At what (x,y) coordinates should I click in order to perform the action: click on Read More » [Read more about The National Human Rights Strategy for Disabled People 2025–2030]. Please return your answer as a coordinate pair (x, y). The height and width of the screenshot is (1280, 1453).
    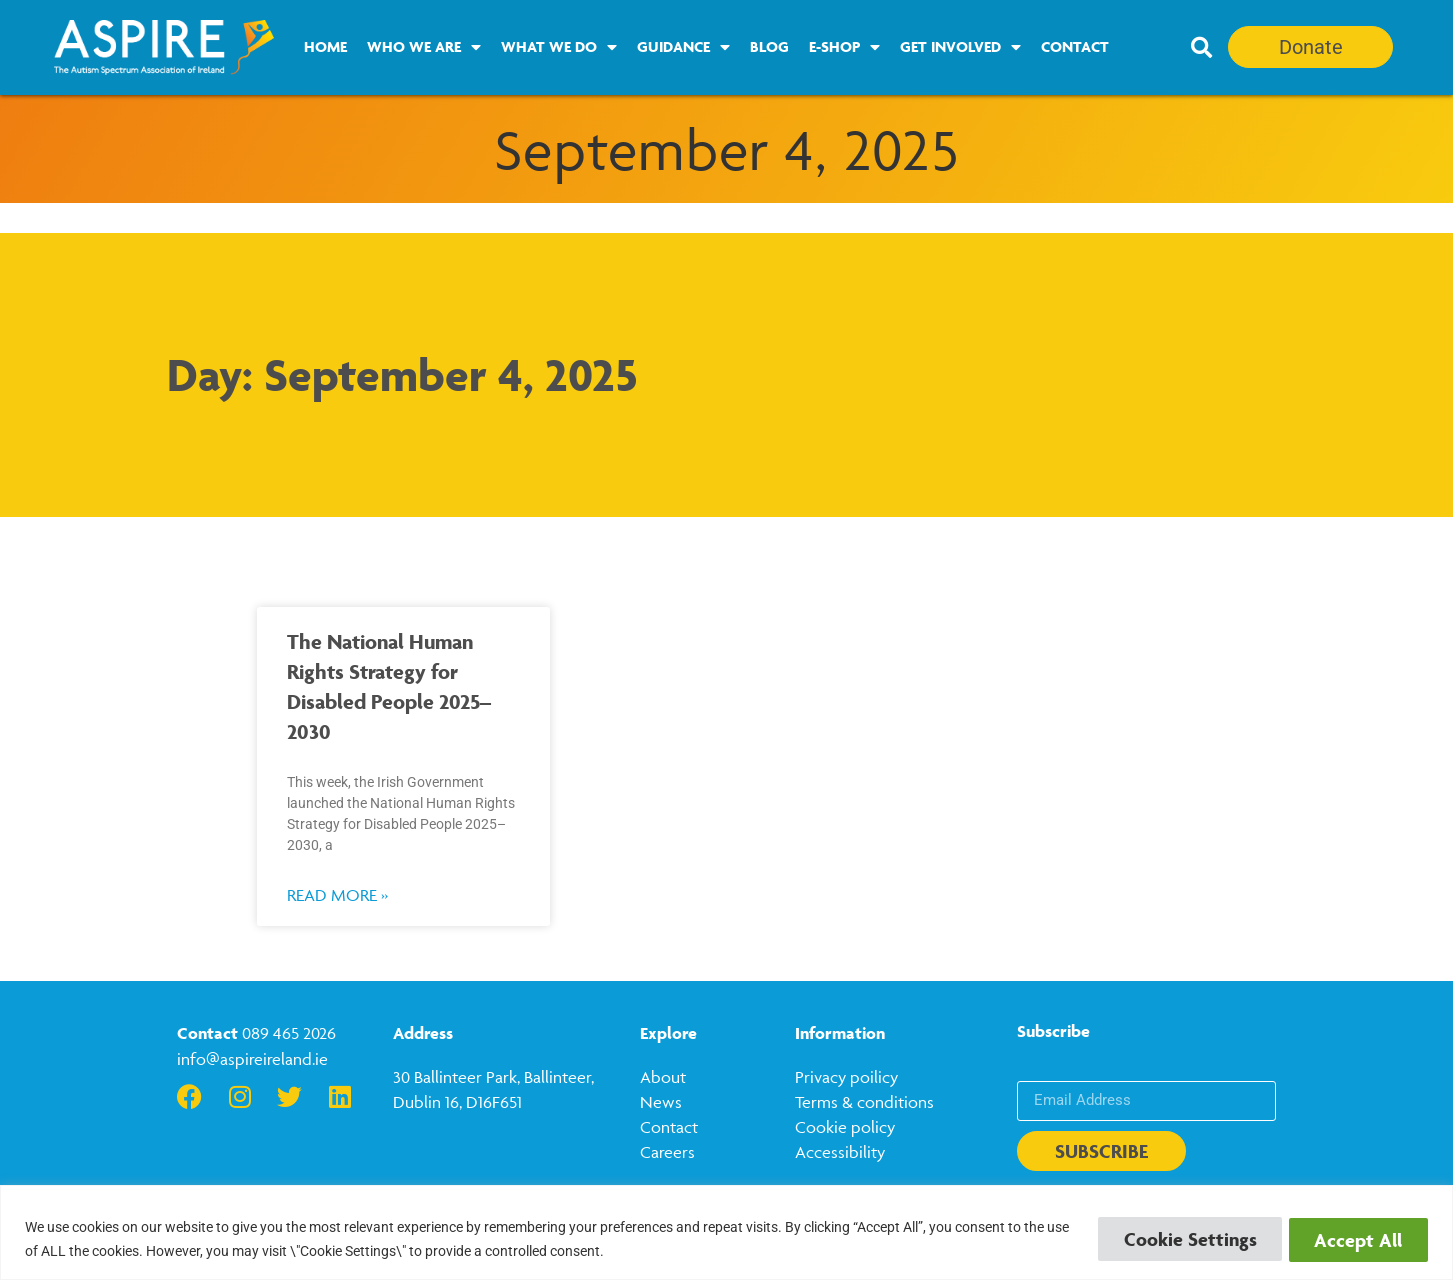
    Looking at the image, I should click on (337, 895).